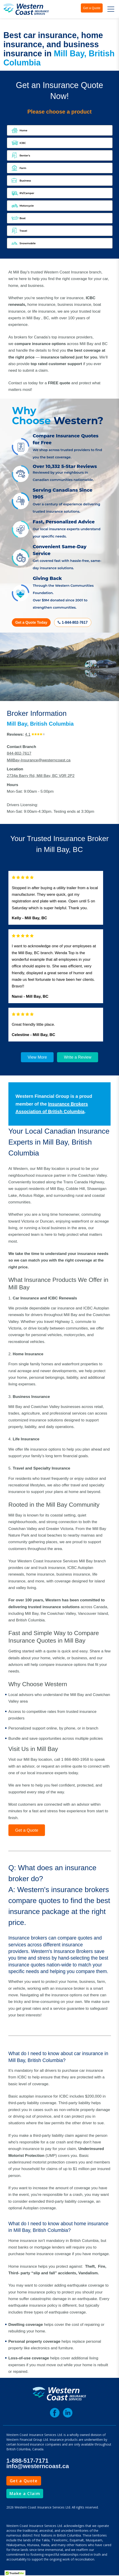  I want to click on 844-802-7617, so click(19, 753).